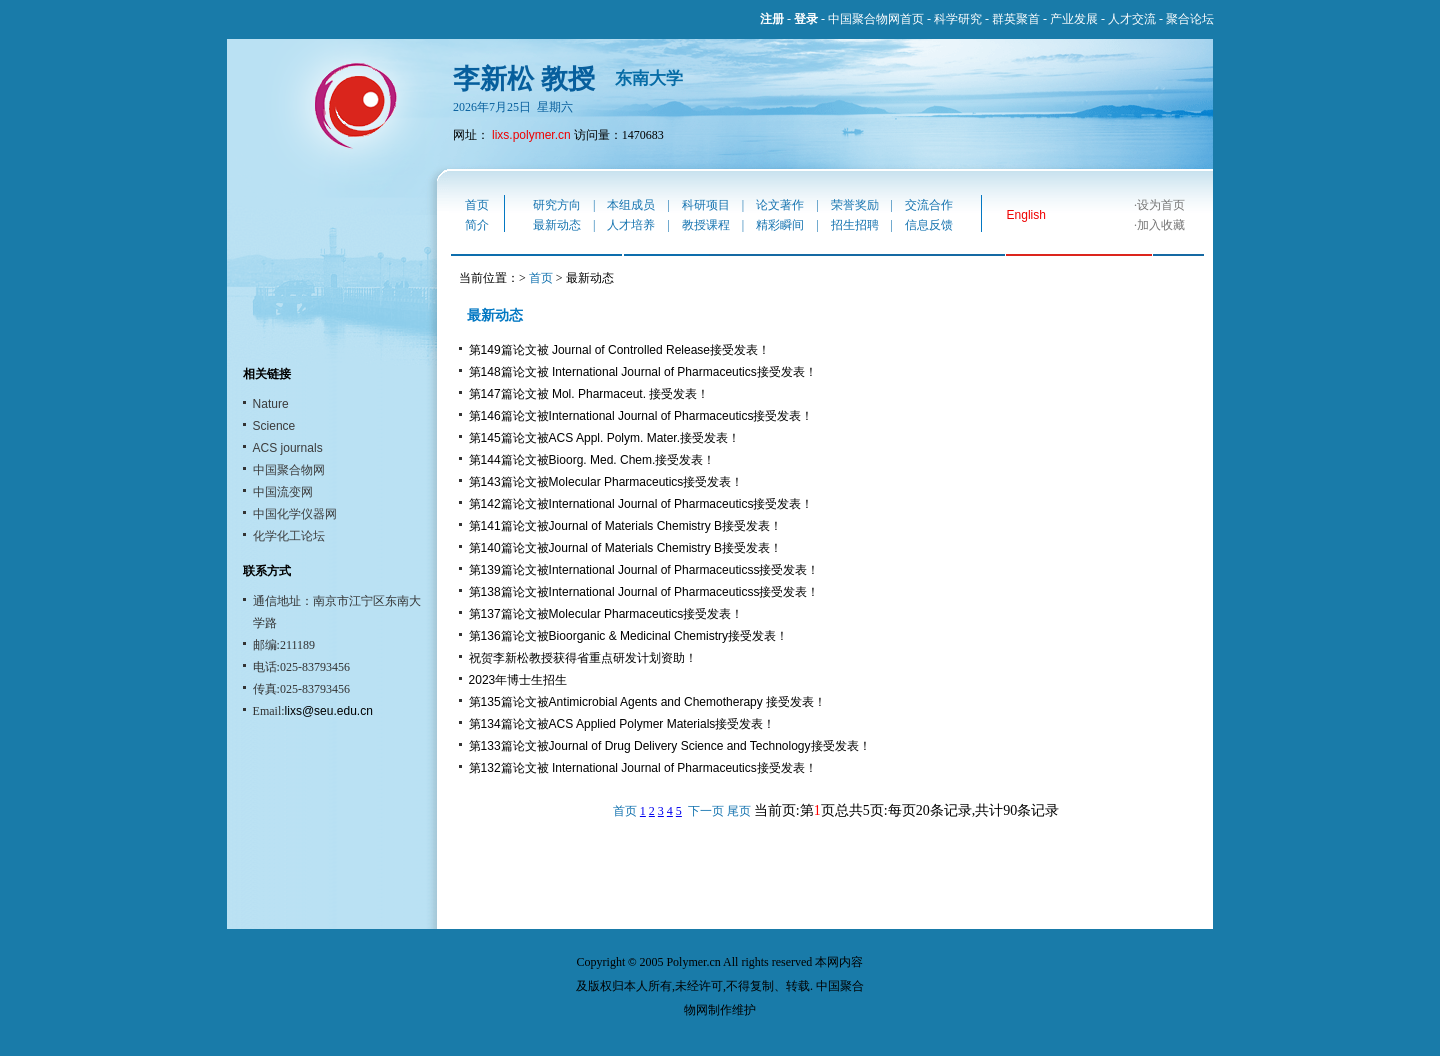 This screenshot has height=1056, width=1440. I want to click on 第135篇论文被Antimicrobial Agents and Chemotherapy 接受发表！, so click(647, 702).